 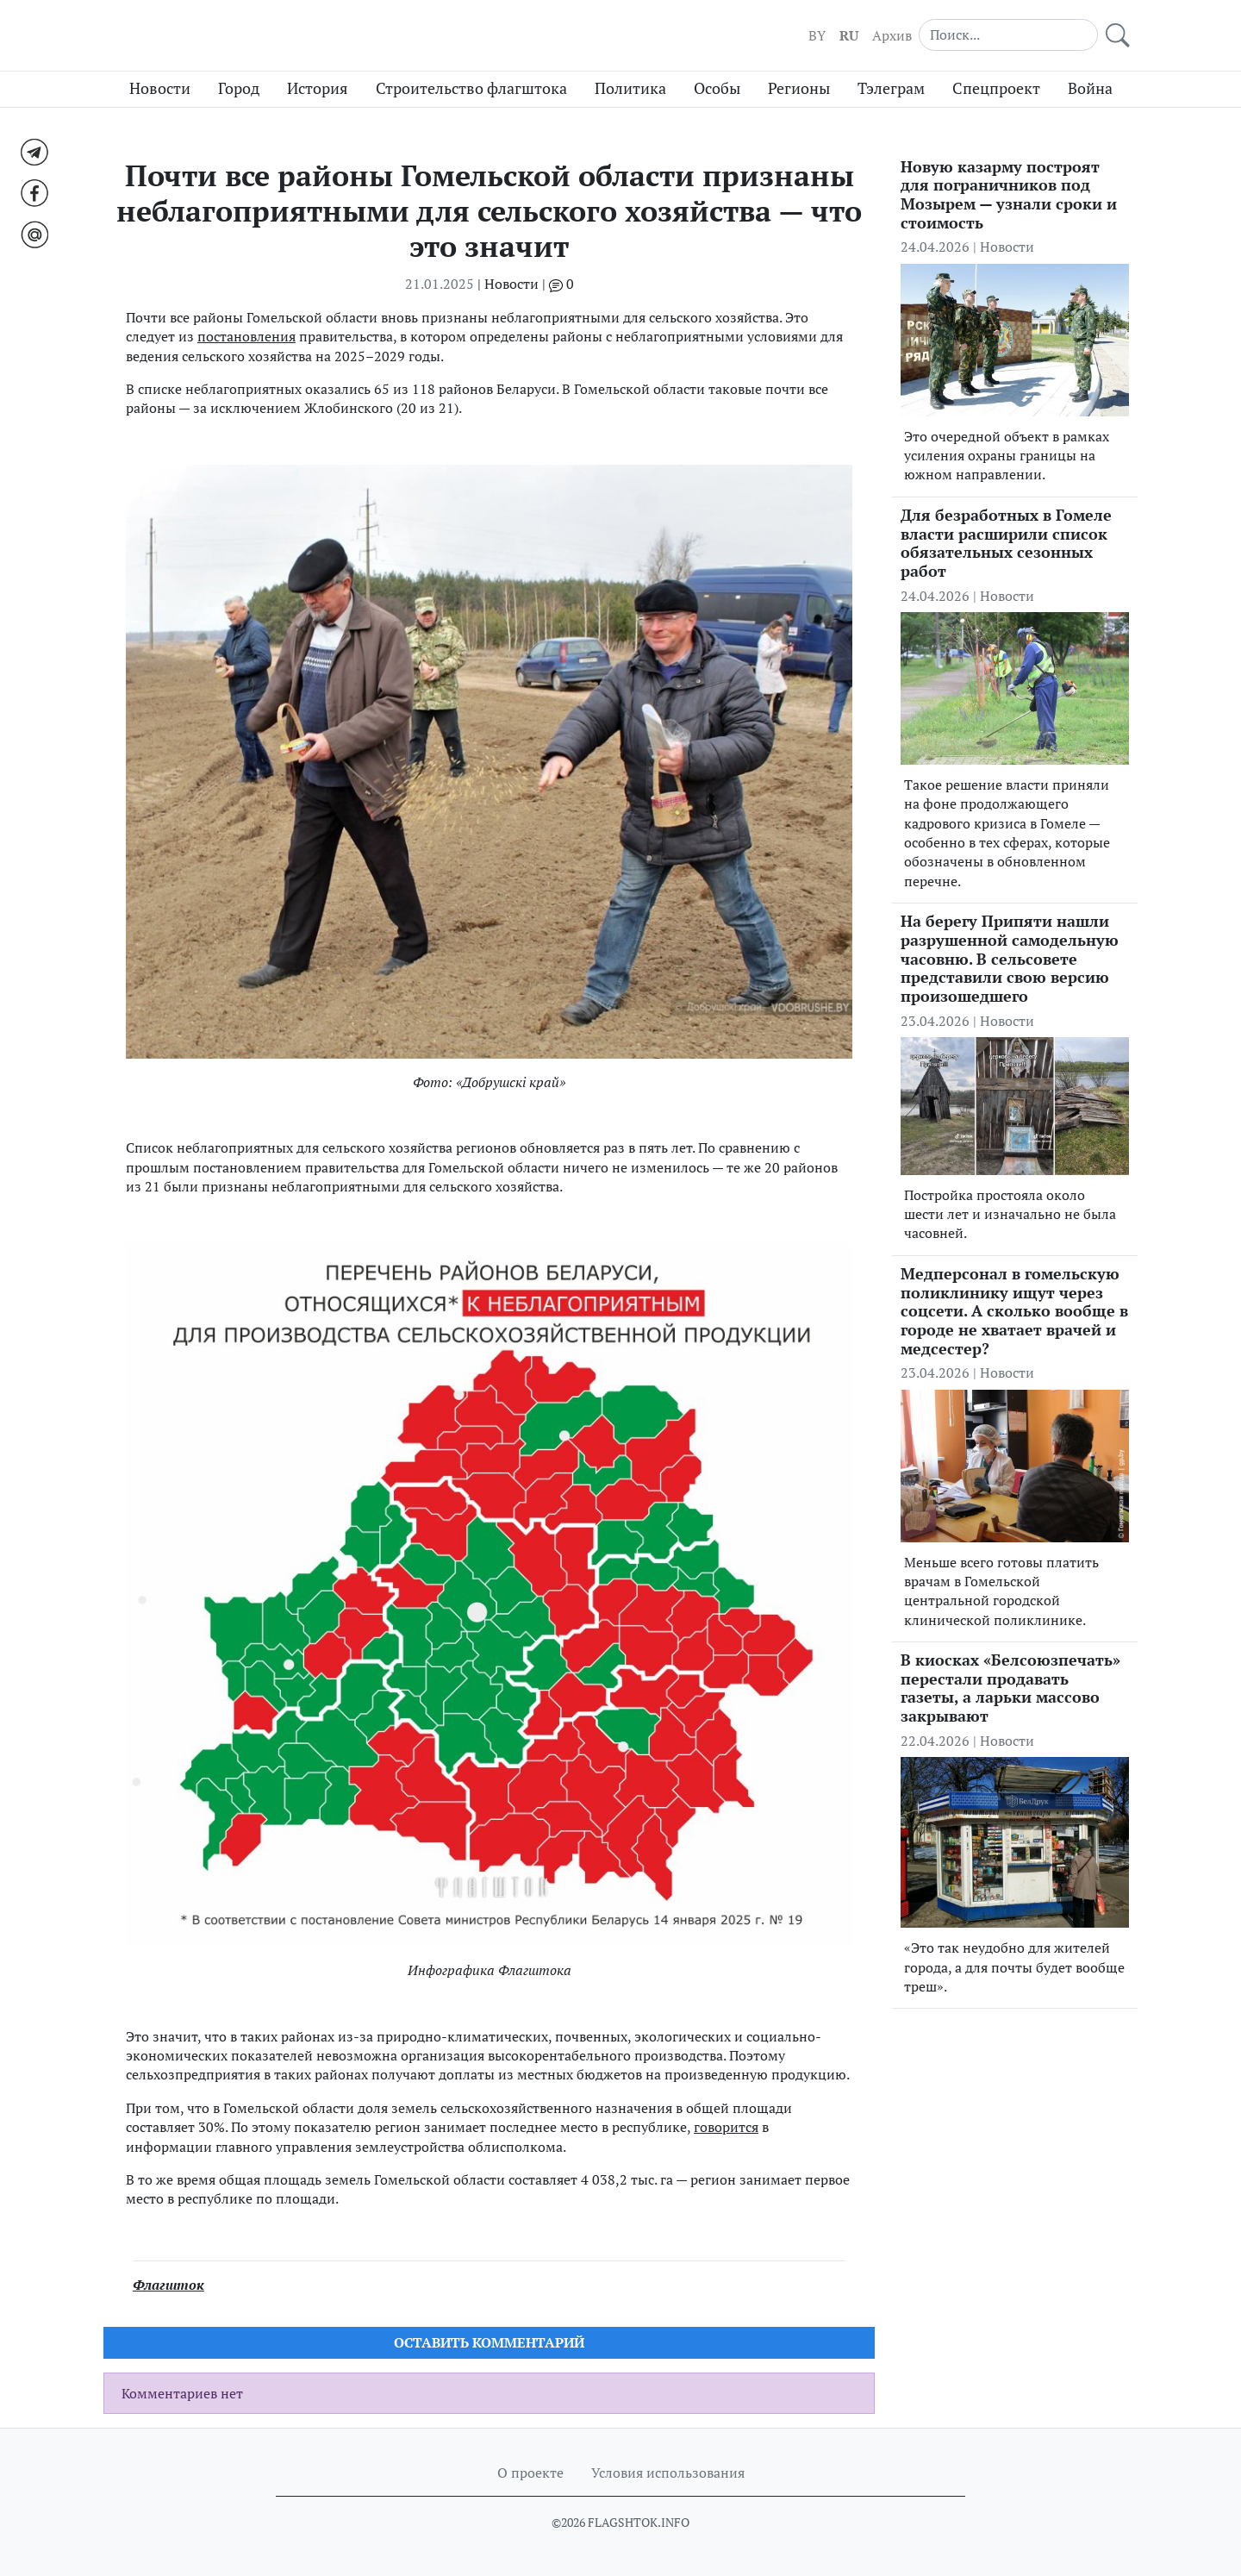 I want to click on [Search], so click(x=1008, y=34).